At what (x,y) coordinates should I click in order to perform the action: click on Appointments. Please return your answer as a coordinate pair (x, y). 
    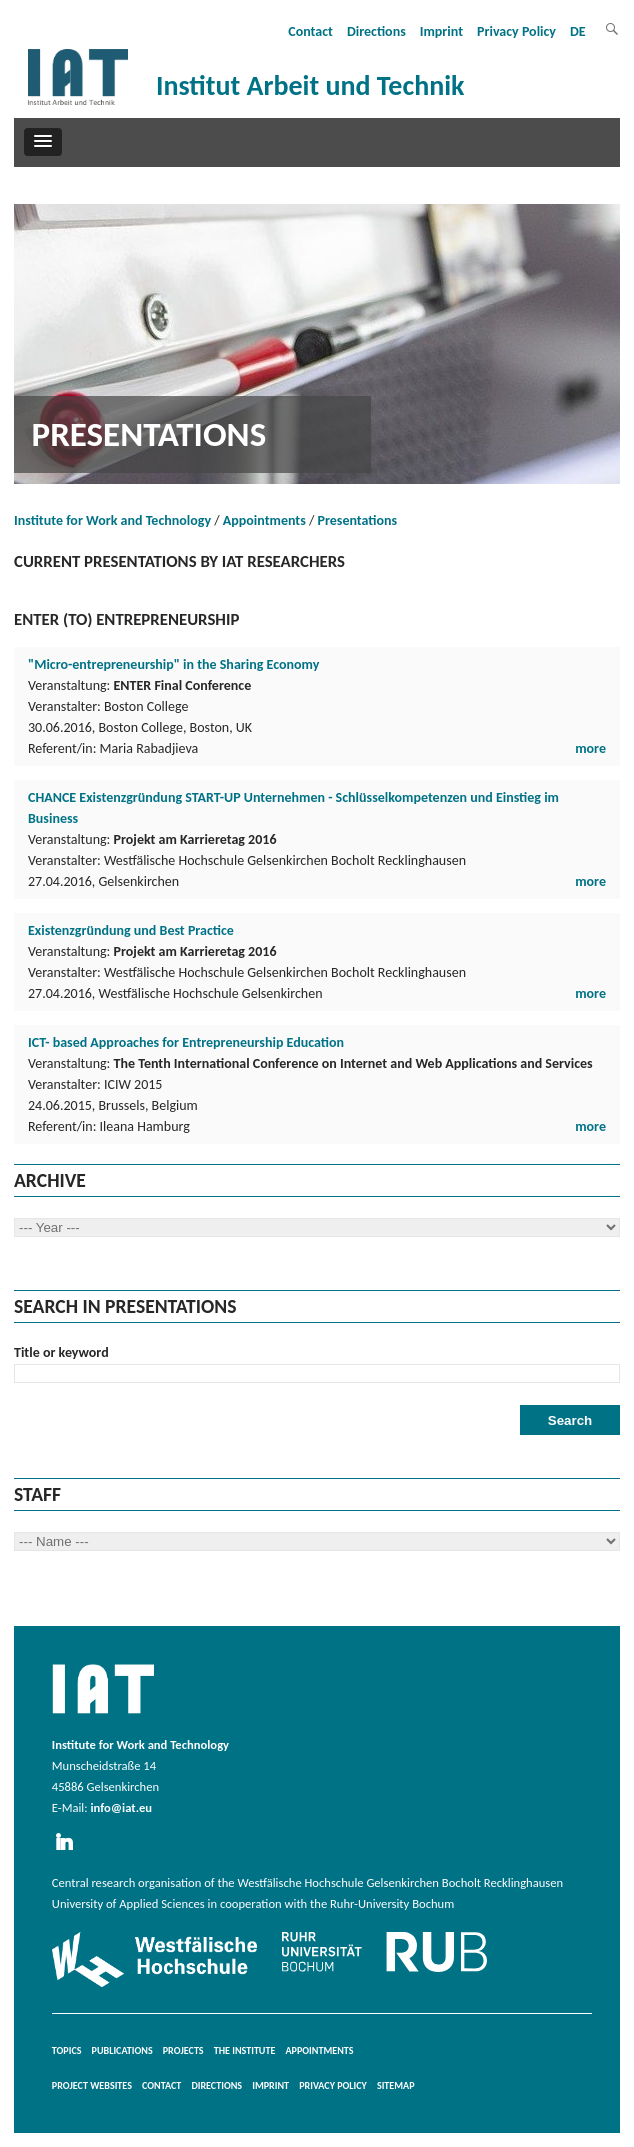
    Looking at the image, I should click on (264, 520).